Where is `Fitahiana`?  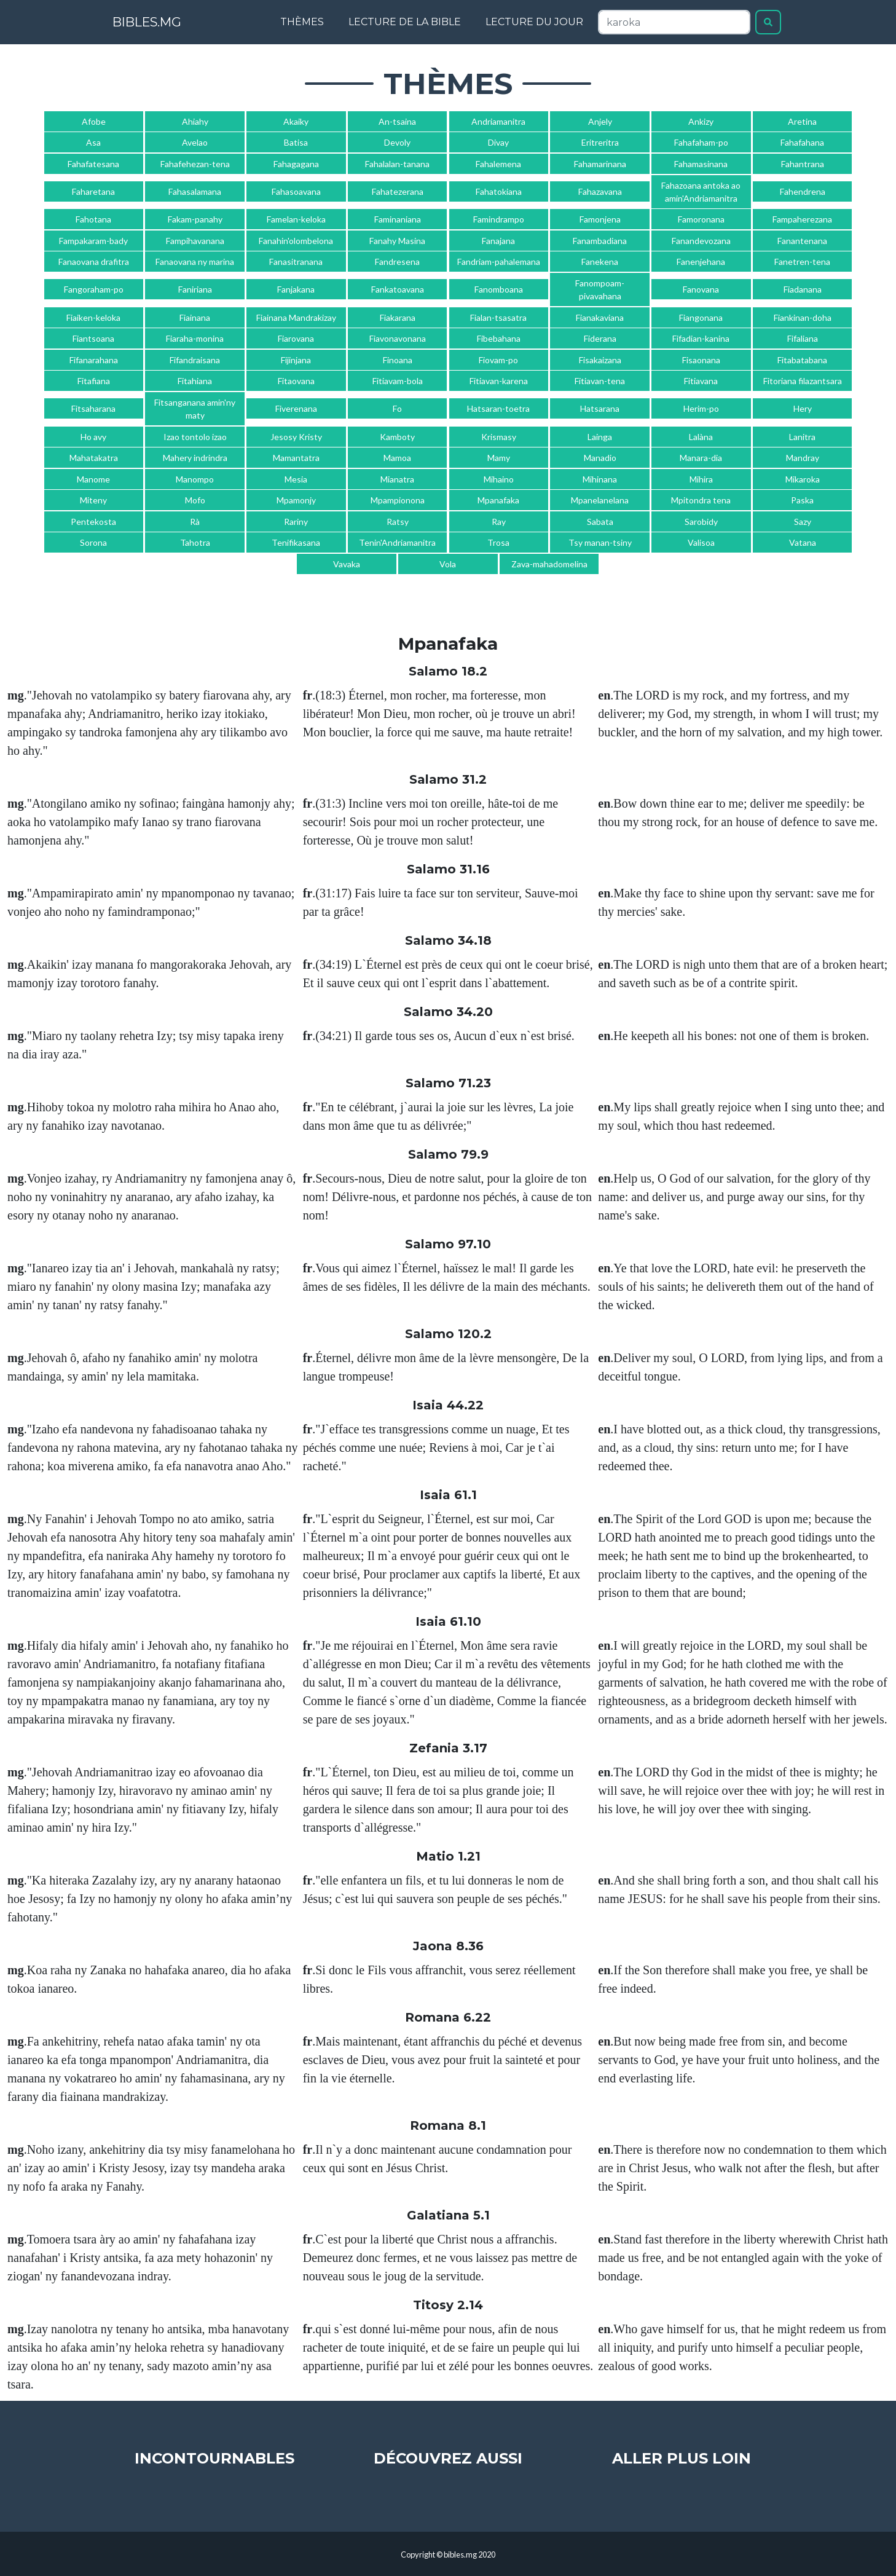 Fitahiana is located at coordinates (195, 381).